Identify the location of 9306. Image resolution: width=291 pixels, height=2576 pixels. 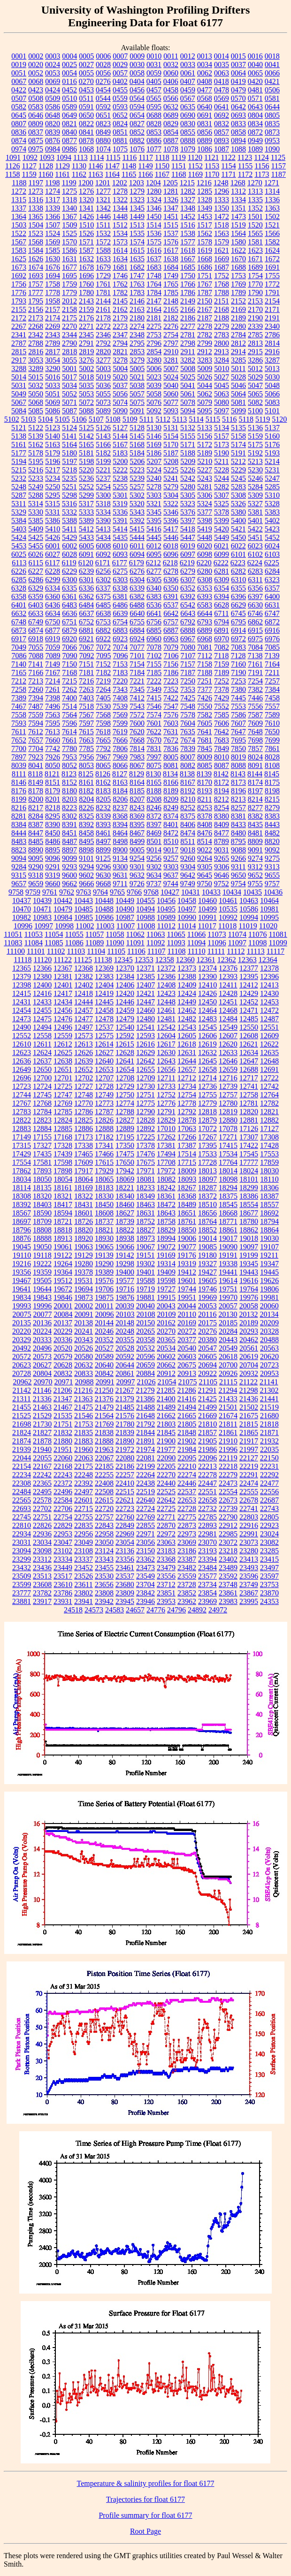
(221, 867).